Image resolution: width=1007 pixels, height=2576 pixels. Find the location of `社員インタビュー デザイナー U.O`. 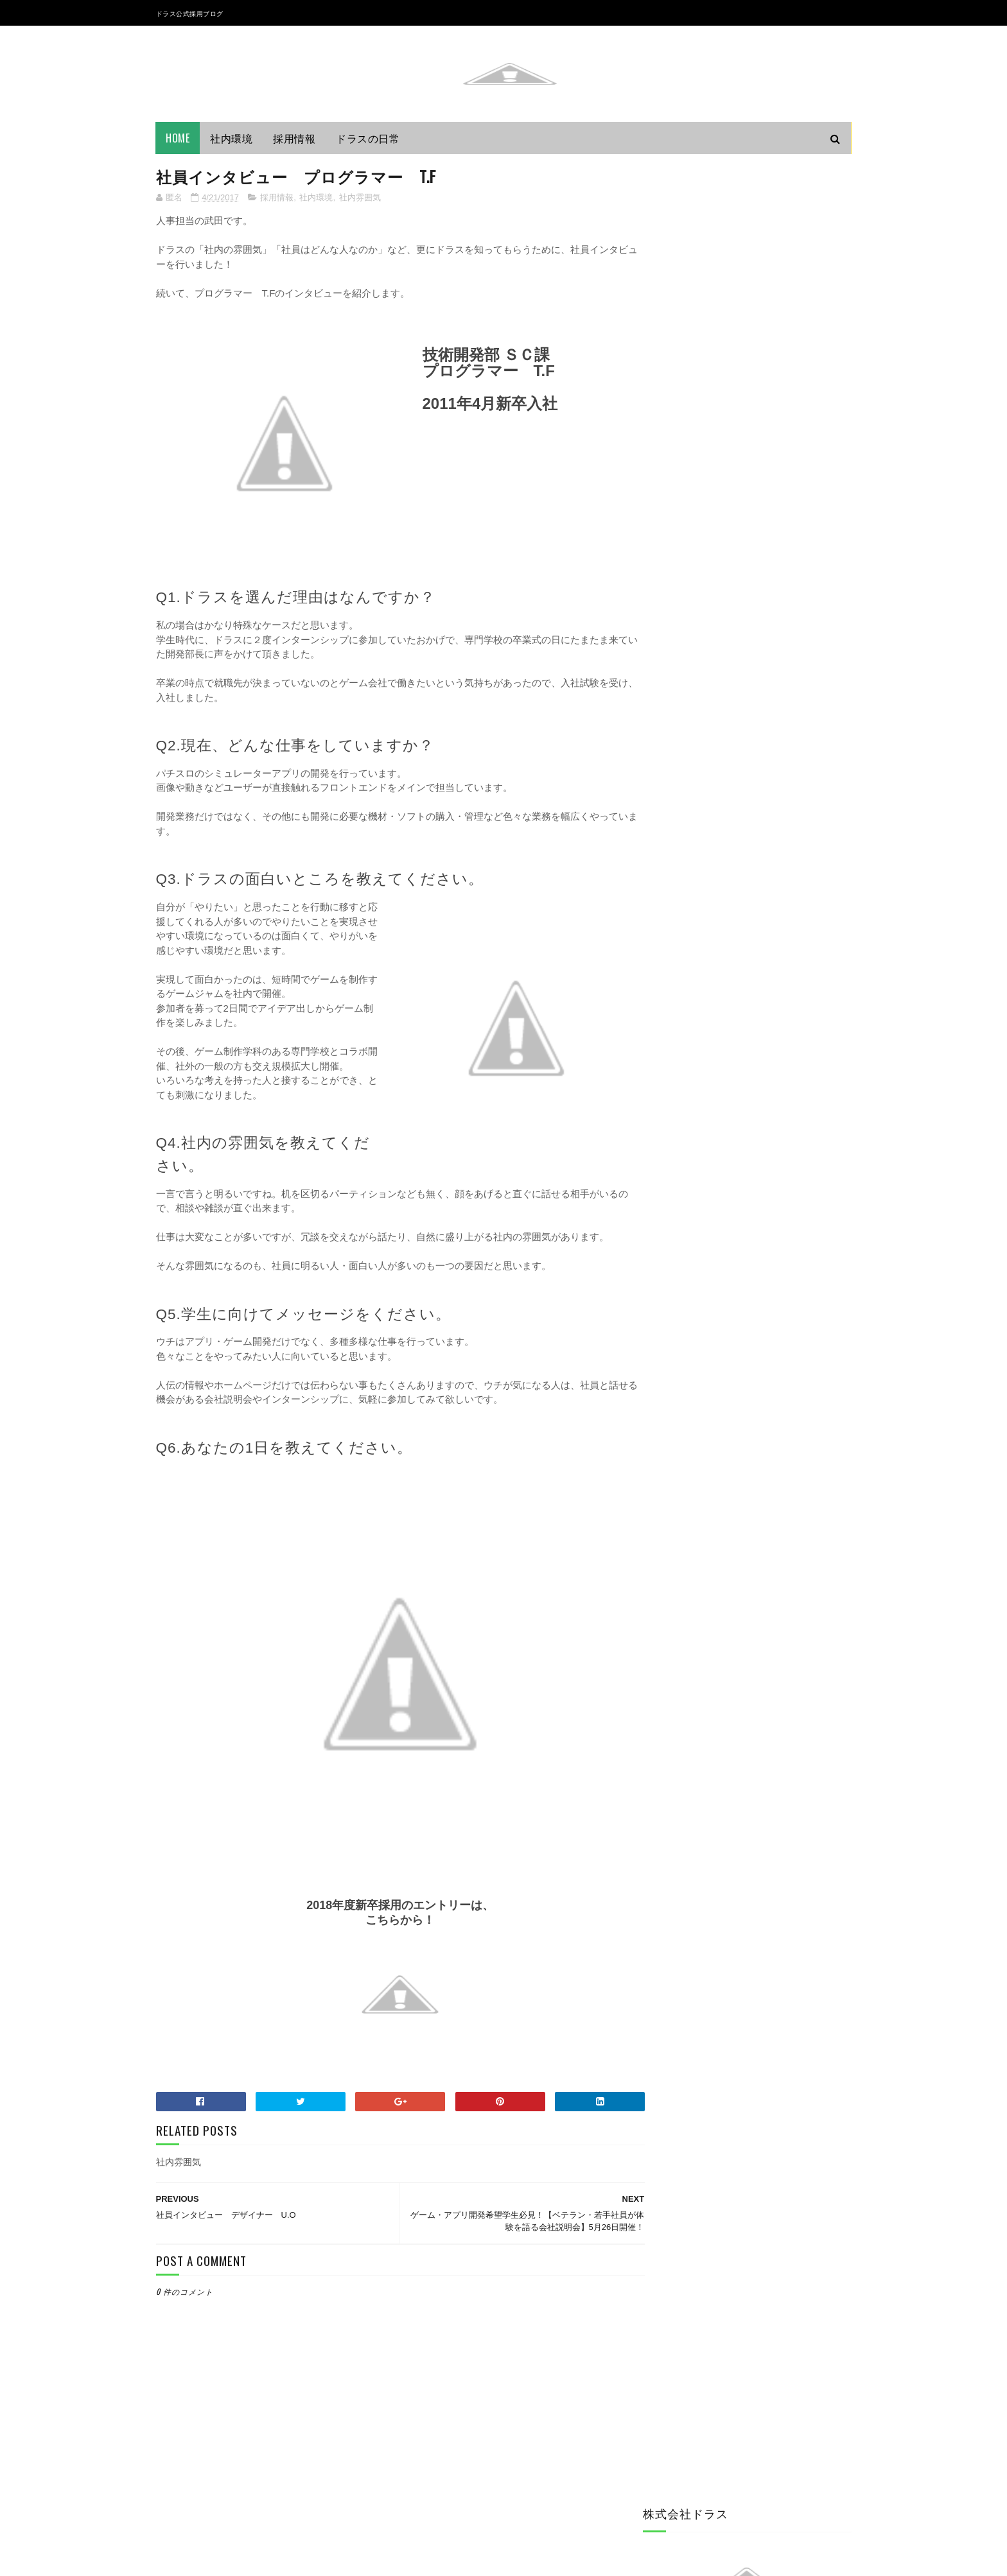

社員インタビュー デザイナー U.O is located at coordinates (744, 1467).